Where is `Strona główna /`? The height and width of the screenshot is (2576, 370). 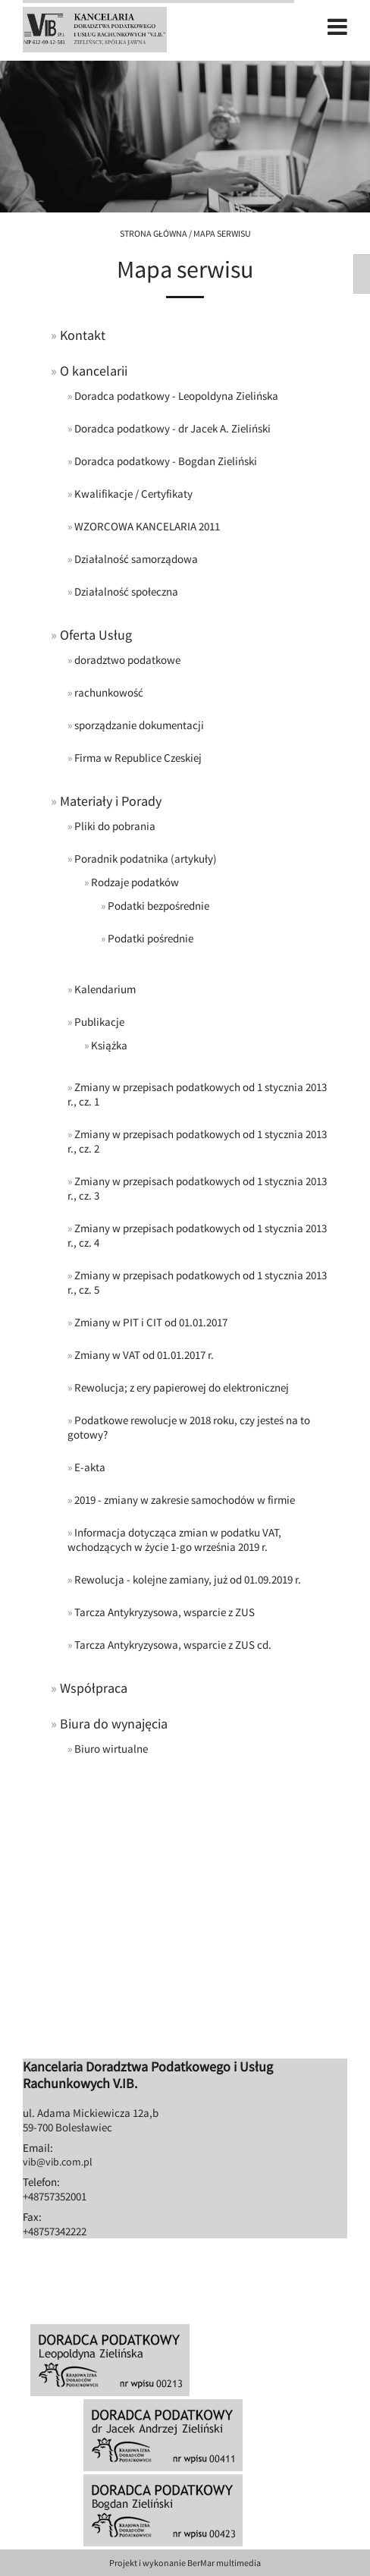 Strona główna / is located at coordinates (156, 233).